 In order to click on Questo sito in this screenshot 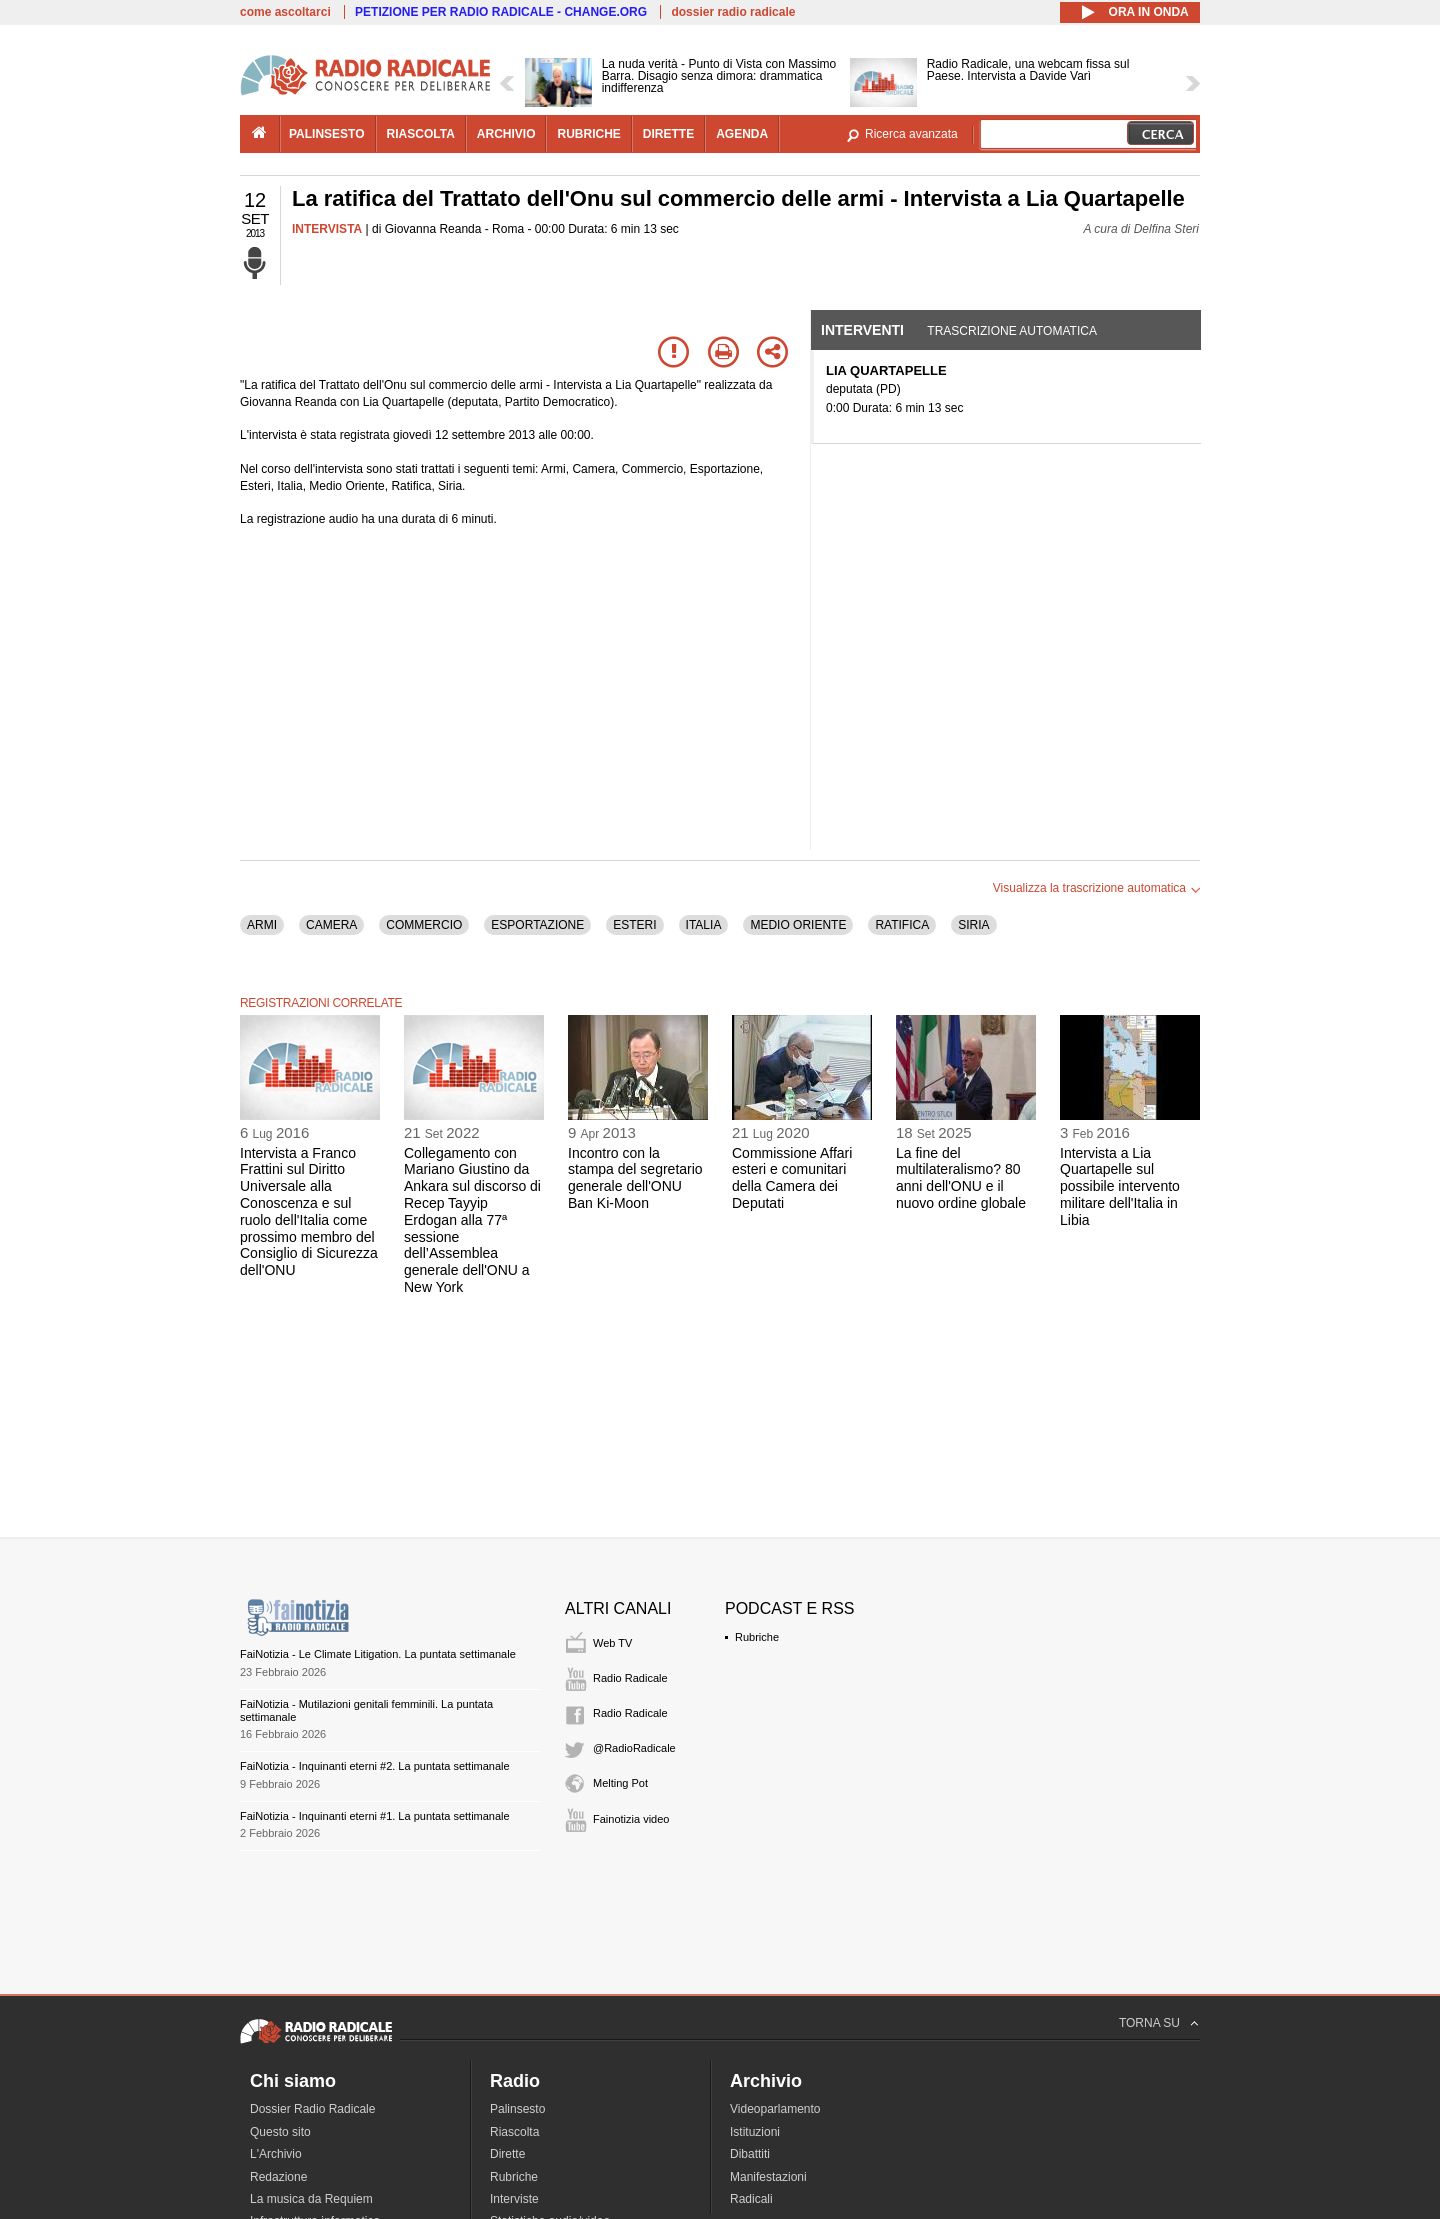, I will do `click(280, 2132)`.